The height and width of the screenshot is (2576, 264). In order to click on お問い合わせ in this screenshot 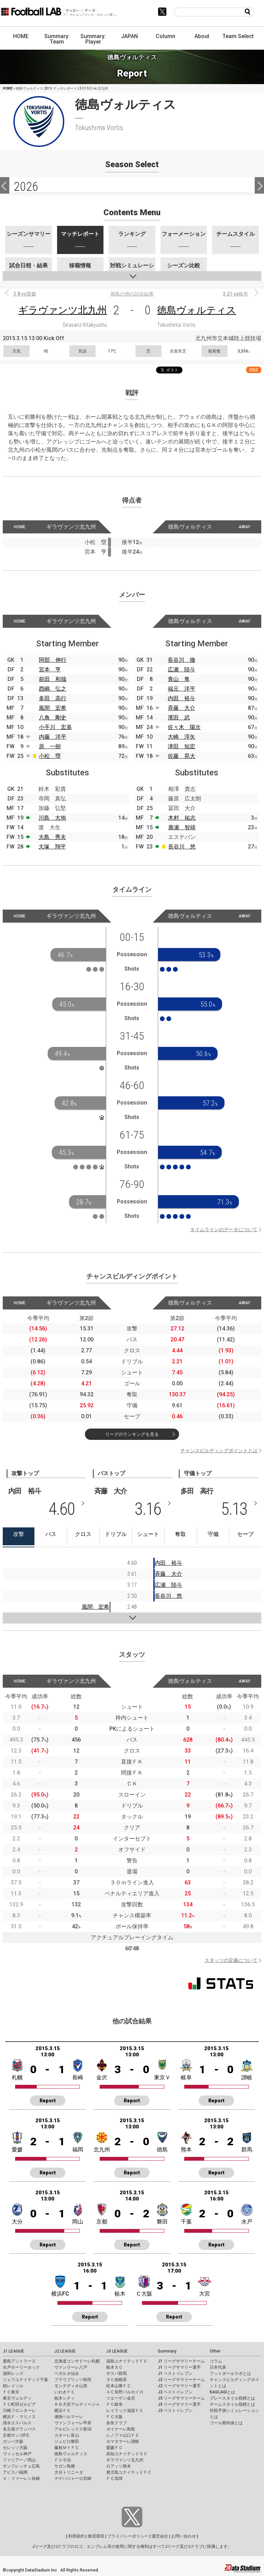, I will do `click(183, 2536)`.